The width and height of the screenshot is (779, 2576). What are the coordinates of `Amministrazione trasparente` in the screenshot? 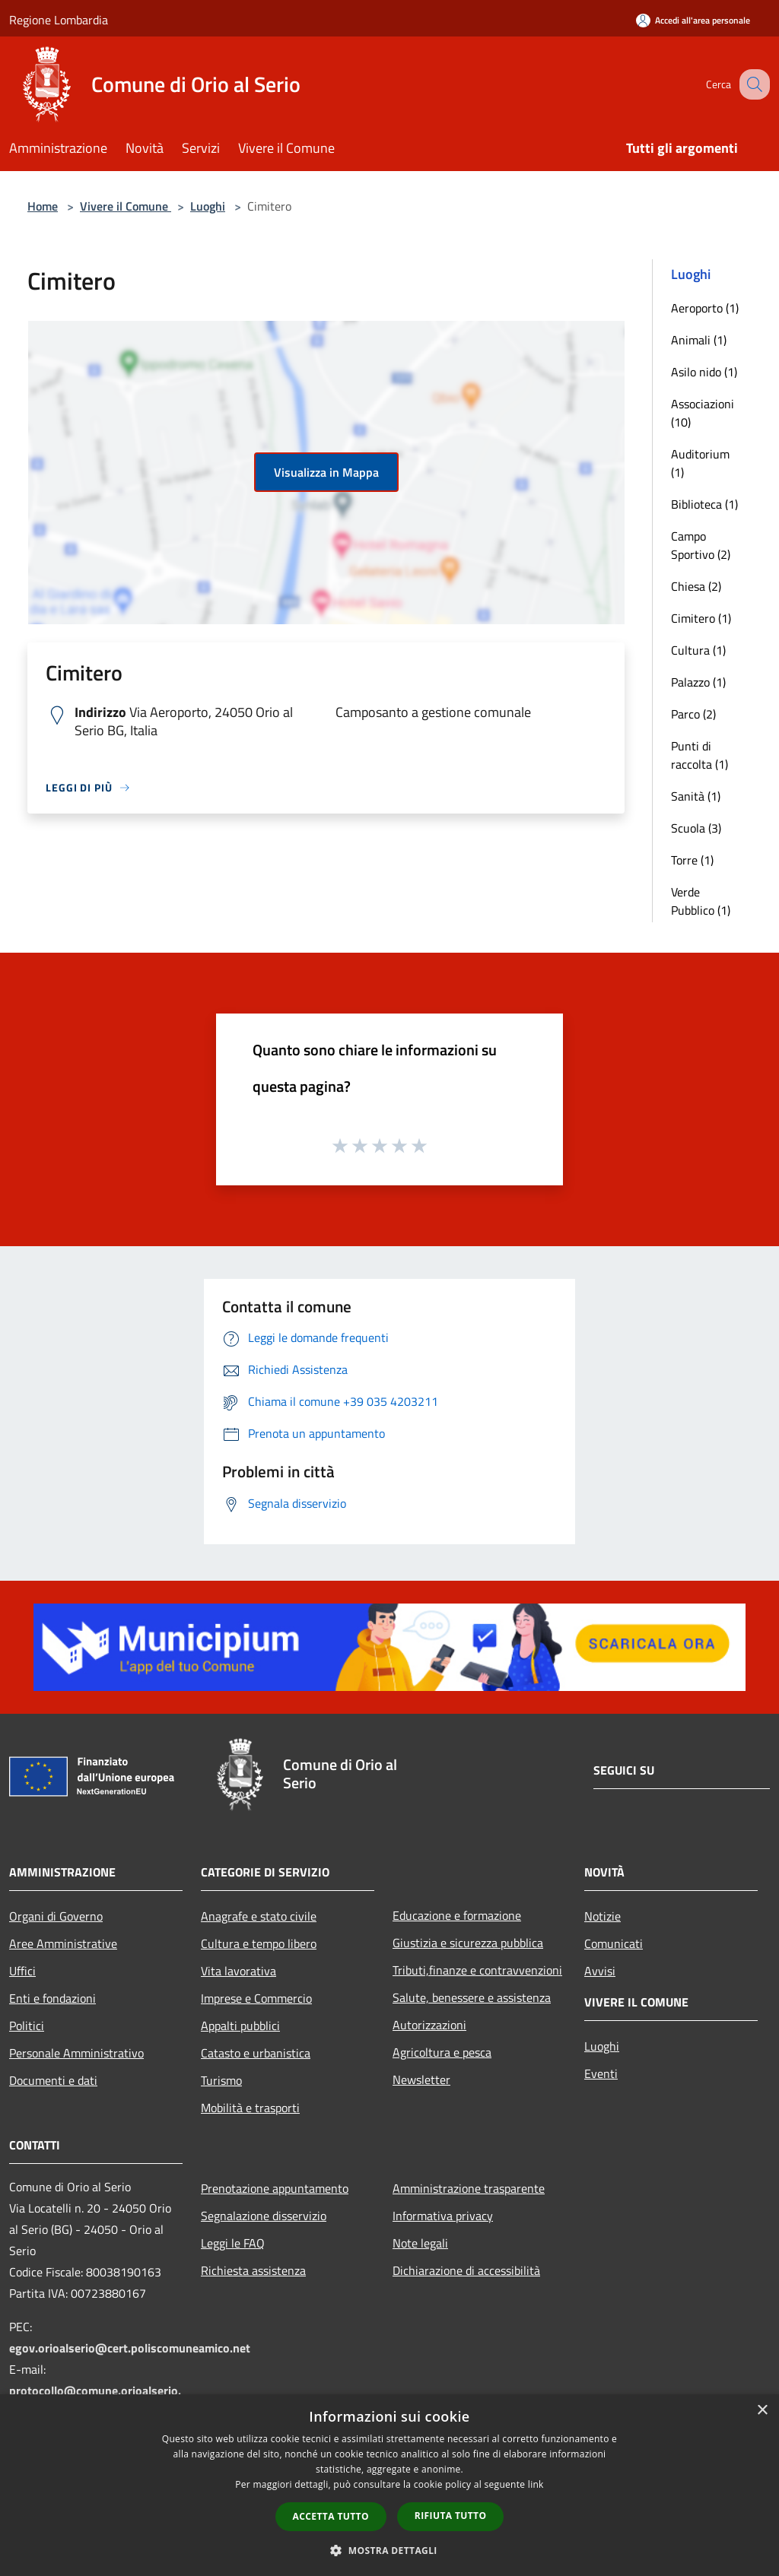 It's located at (469, 2188).